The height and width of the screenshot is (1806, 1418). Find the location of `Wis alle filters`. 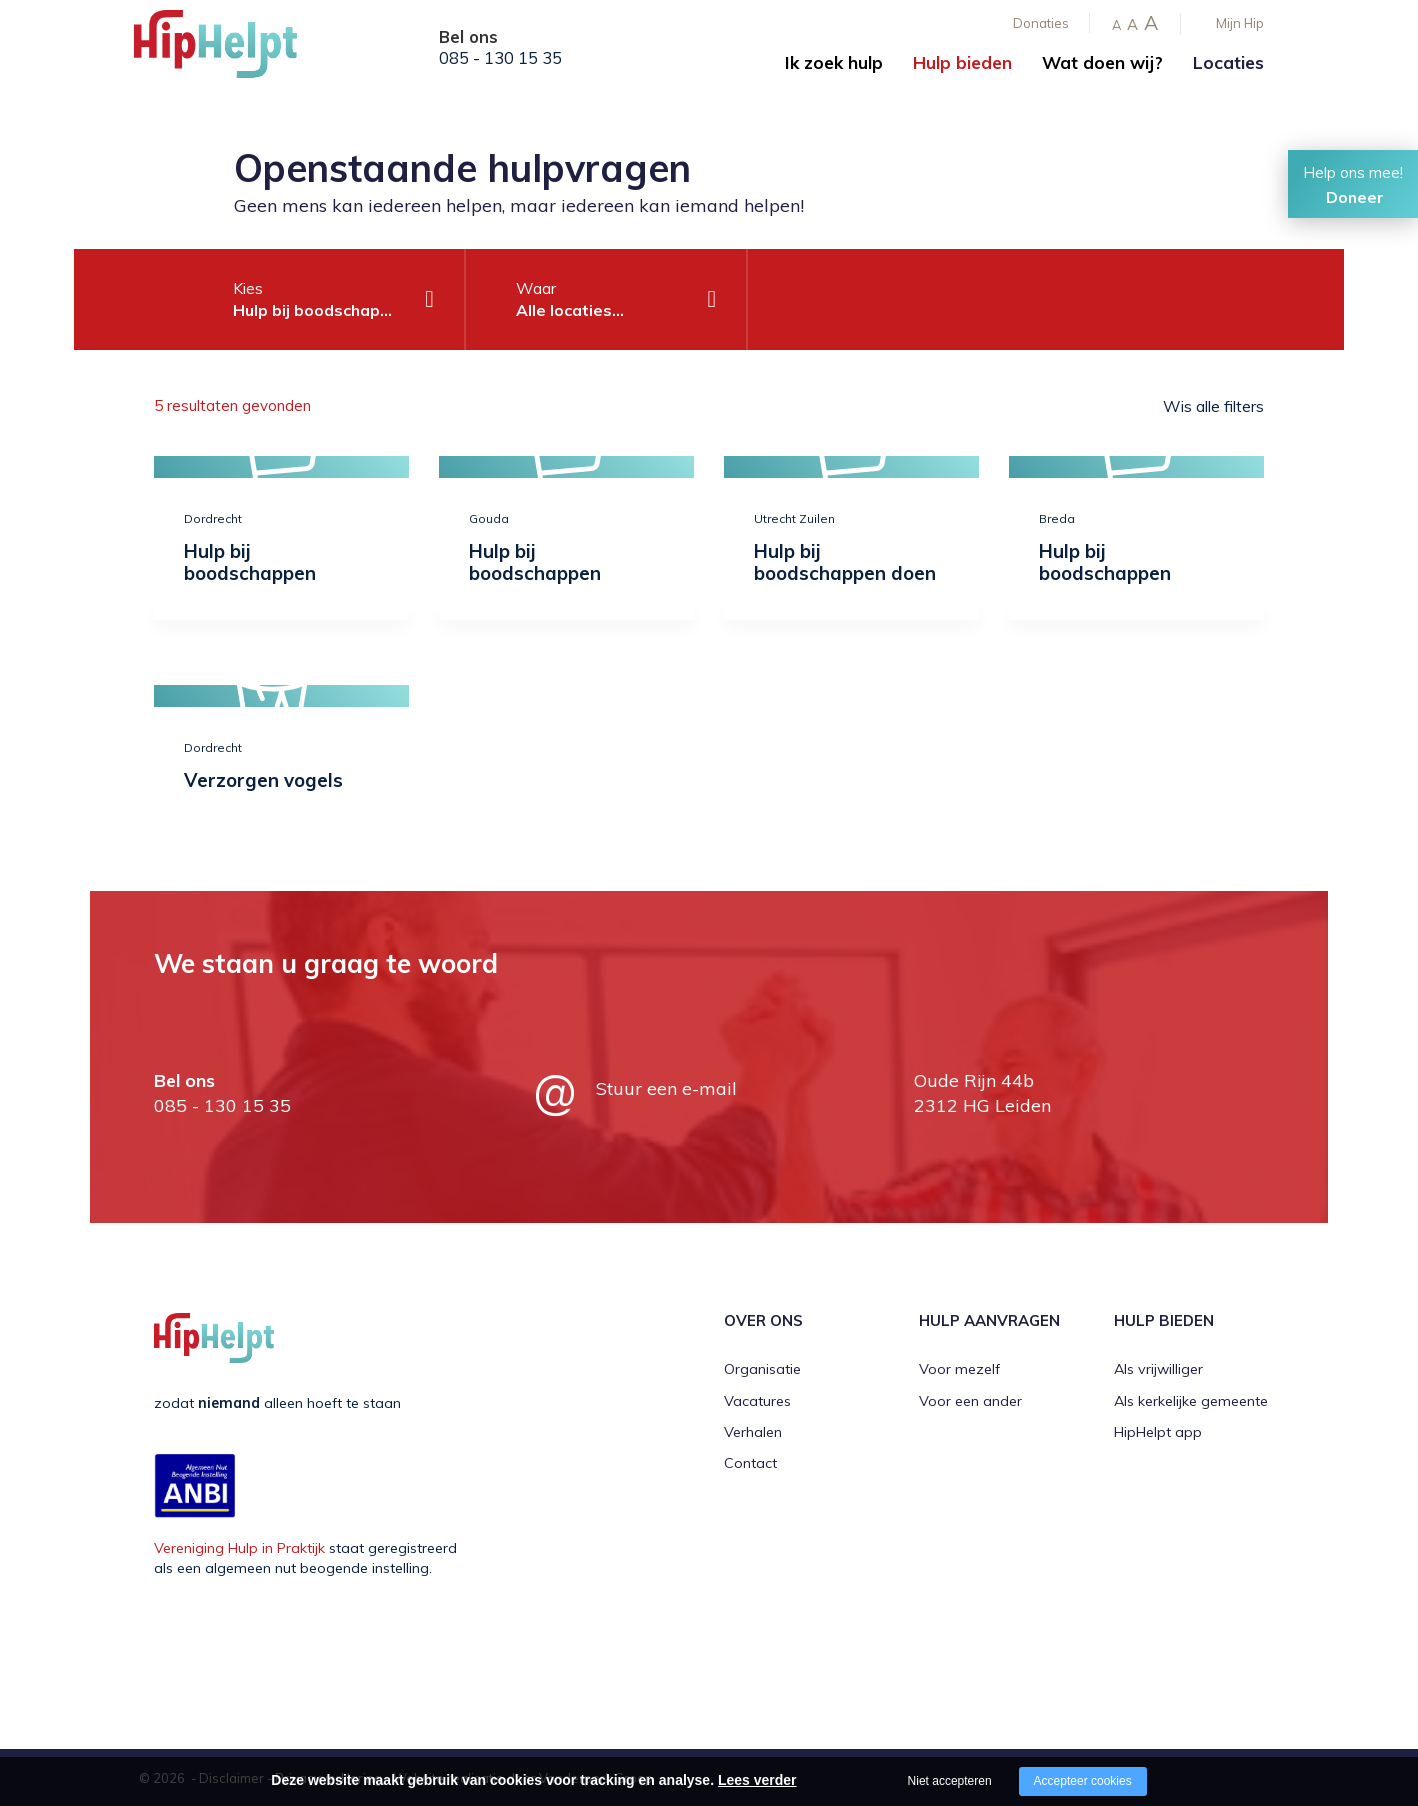

Wis alle filters is located at coordinates (1213, 406).